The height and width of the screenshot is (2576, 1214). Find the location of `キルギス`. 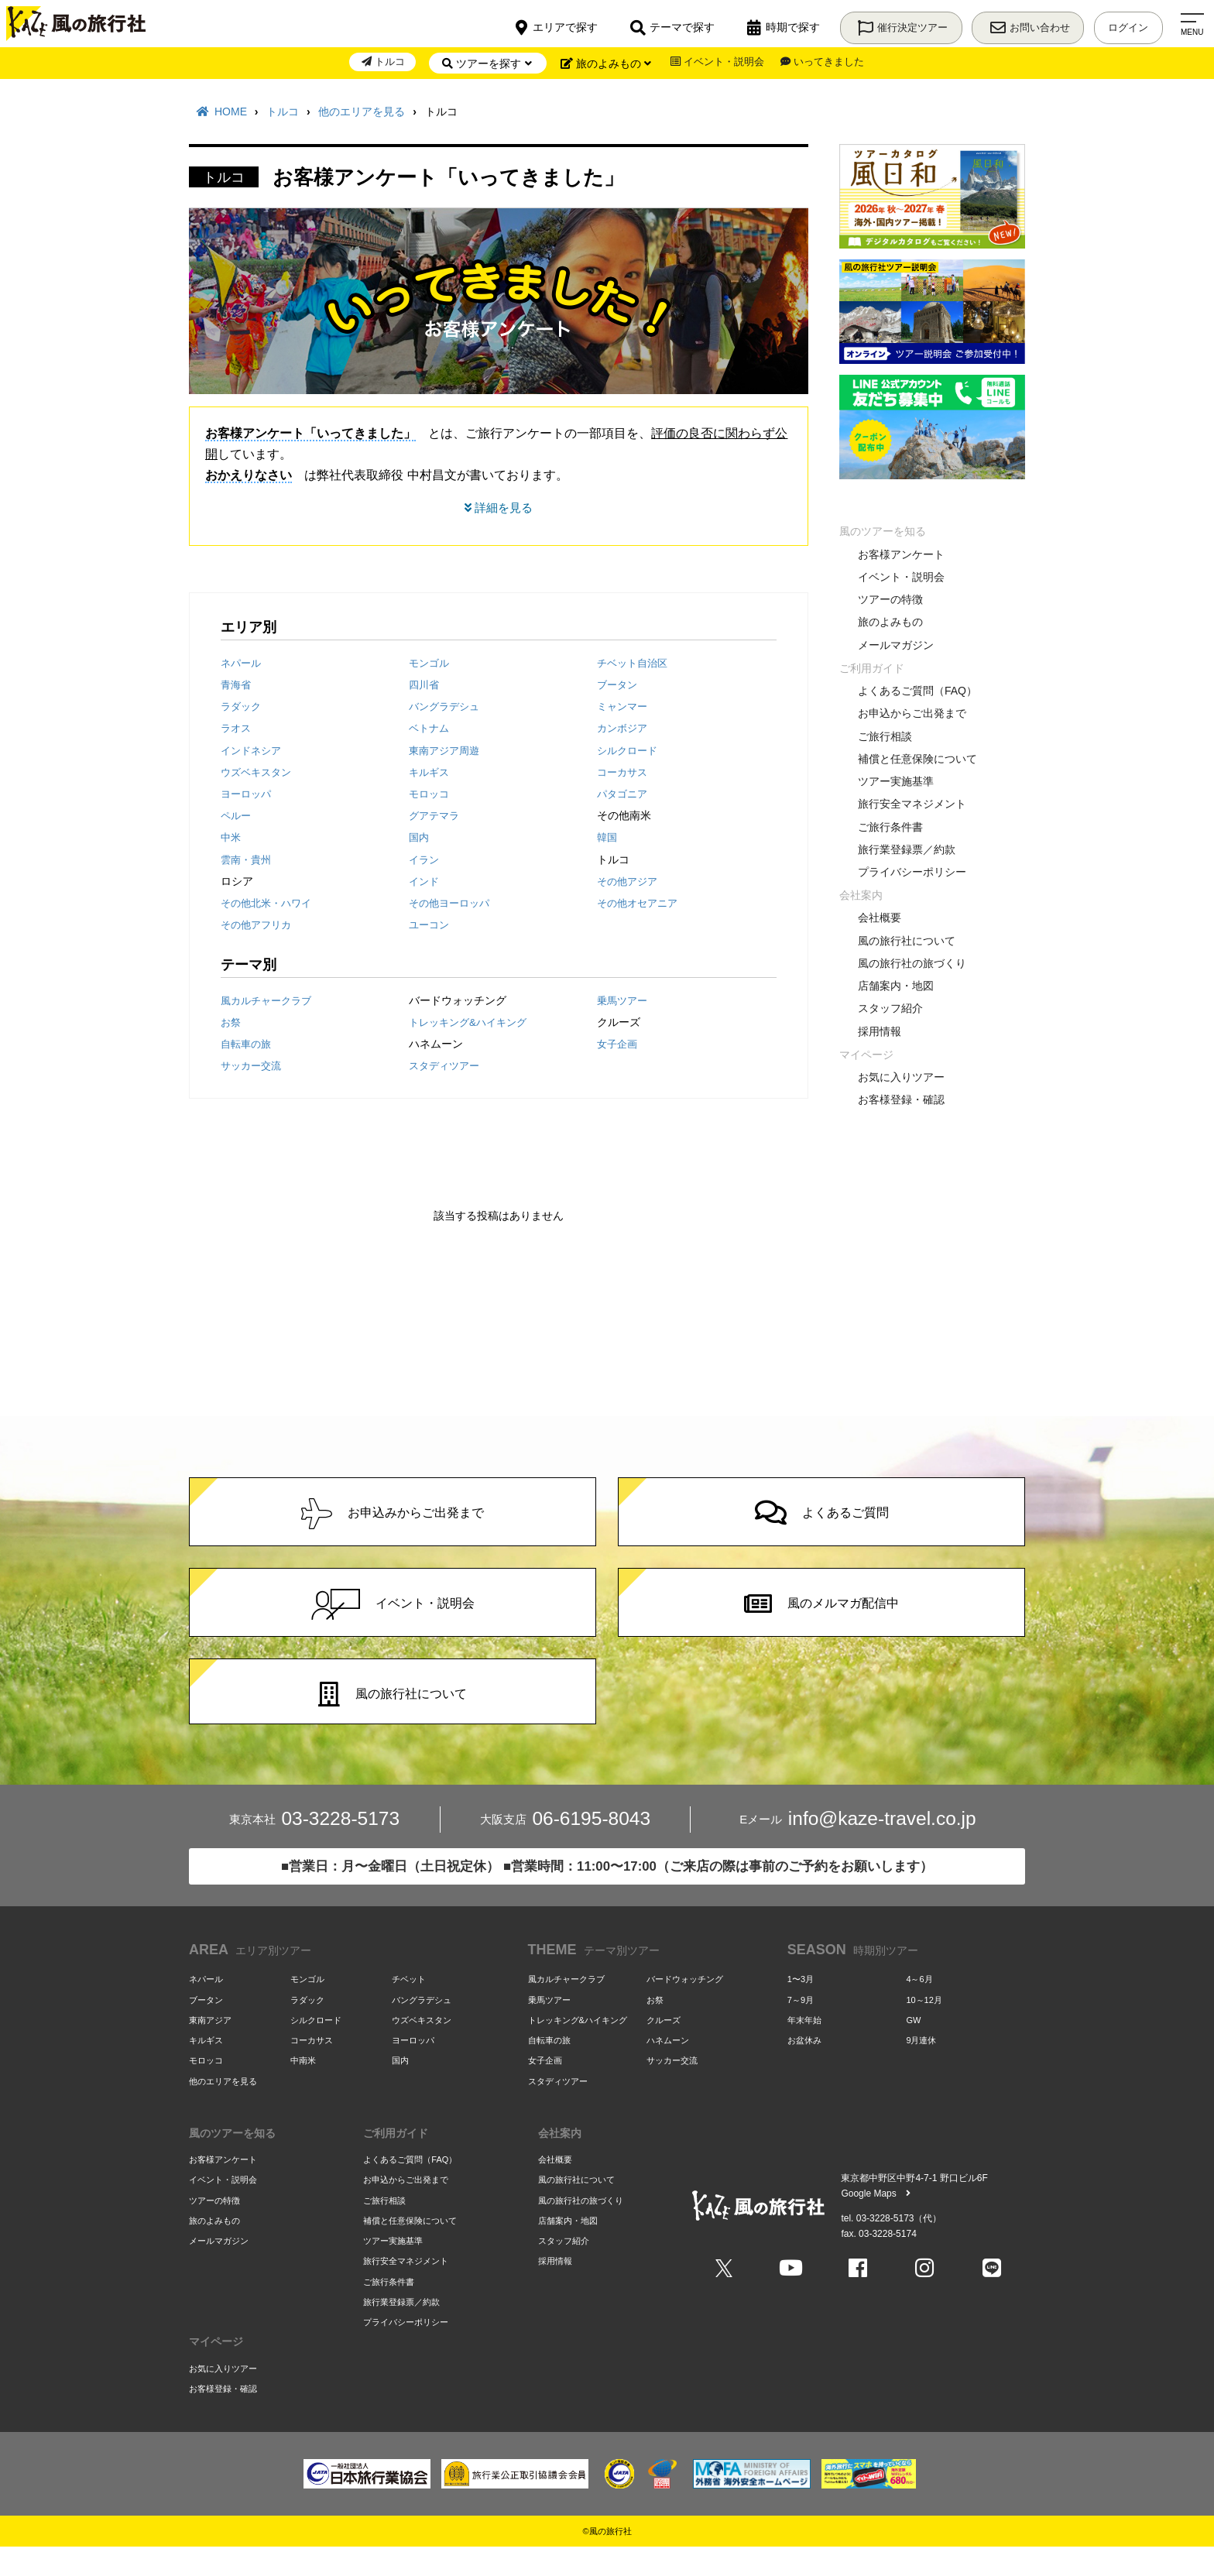

キルギス is located at coordinates (430, 773).